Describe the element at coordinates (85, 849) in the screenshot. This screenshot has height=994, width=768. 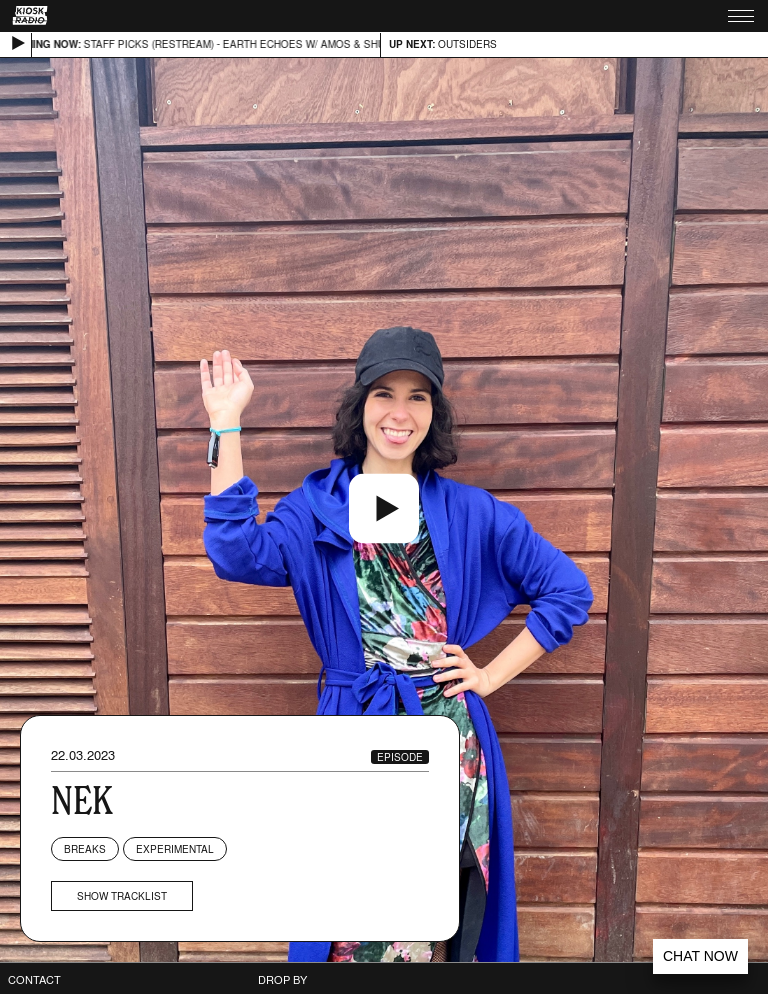
I see `Breaks` at that location.